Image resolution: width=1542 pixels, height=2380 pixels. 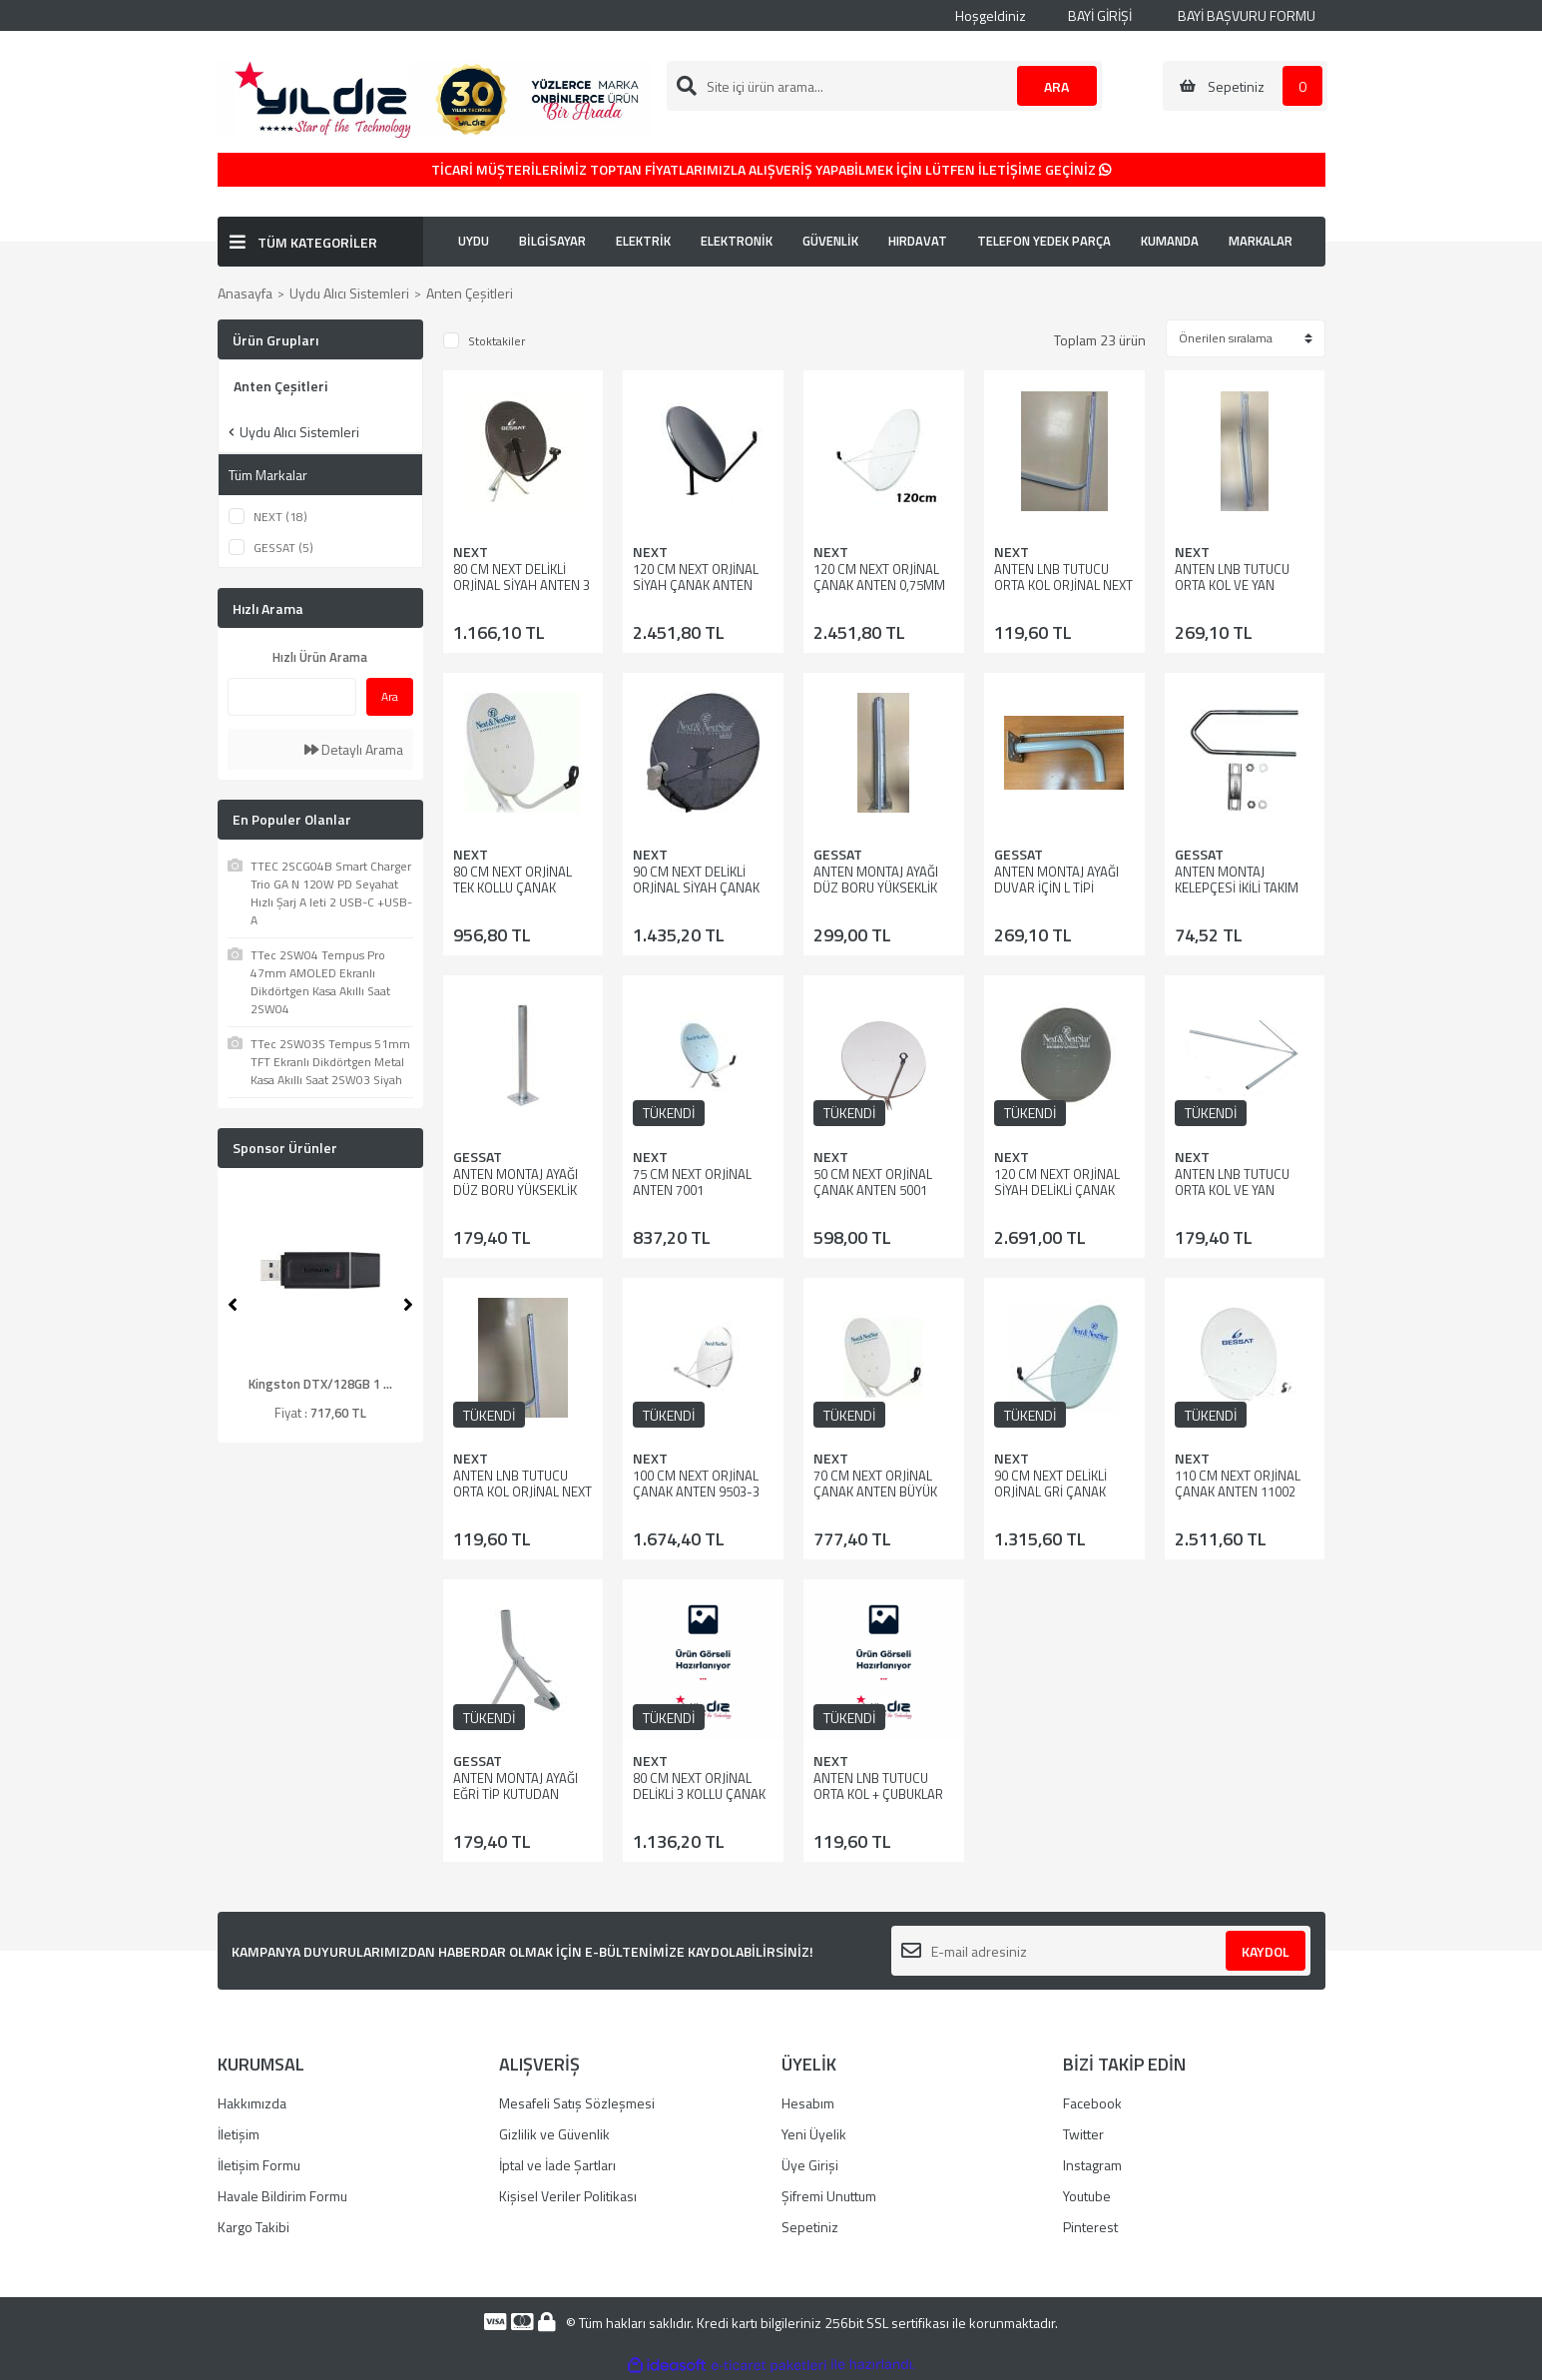 What do you see at coordinates (813, 2133) in the screenshot?
I see `Yeni Üyelik` at bounding box center [813, 2133].